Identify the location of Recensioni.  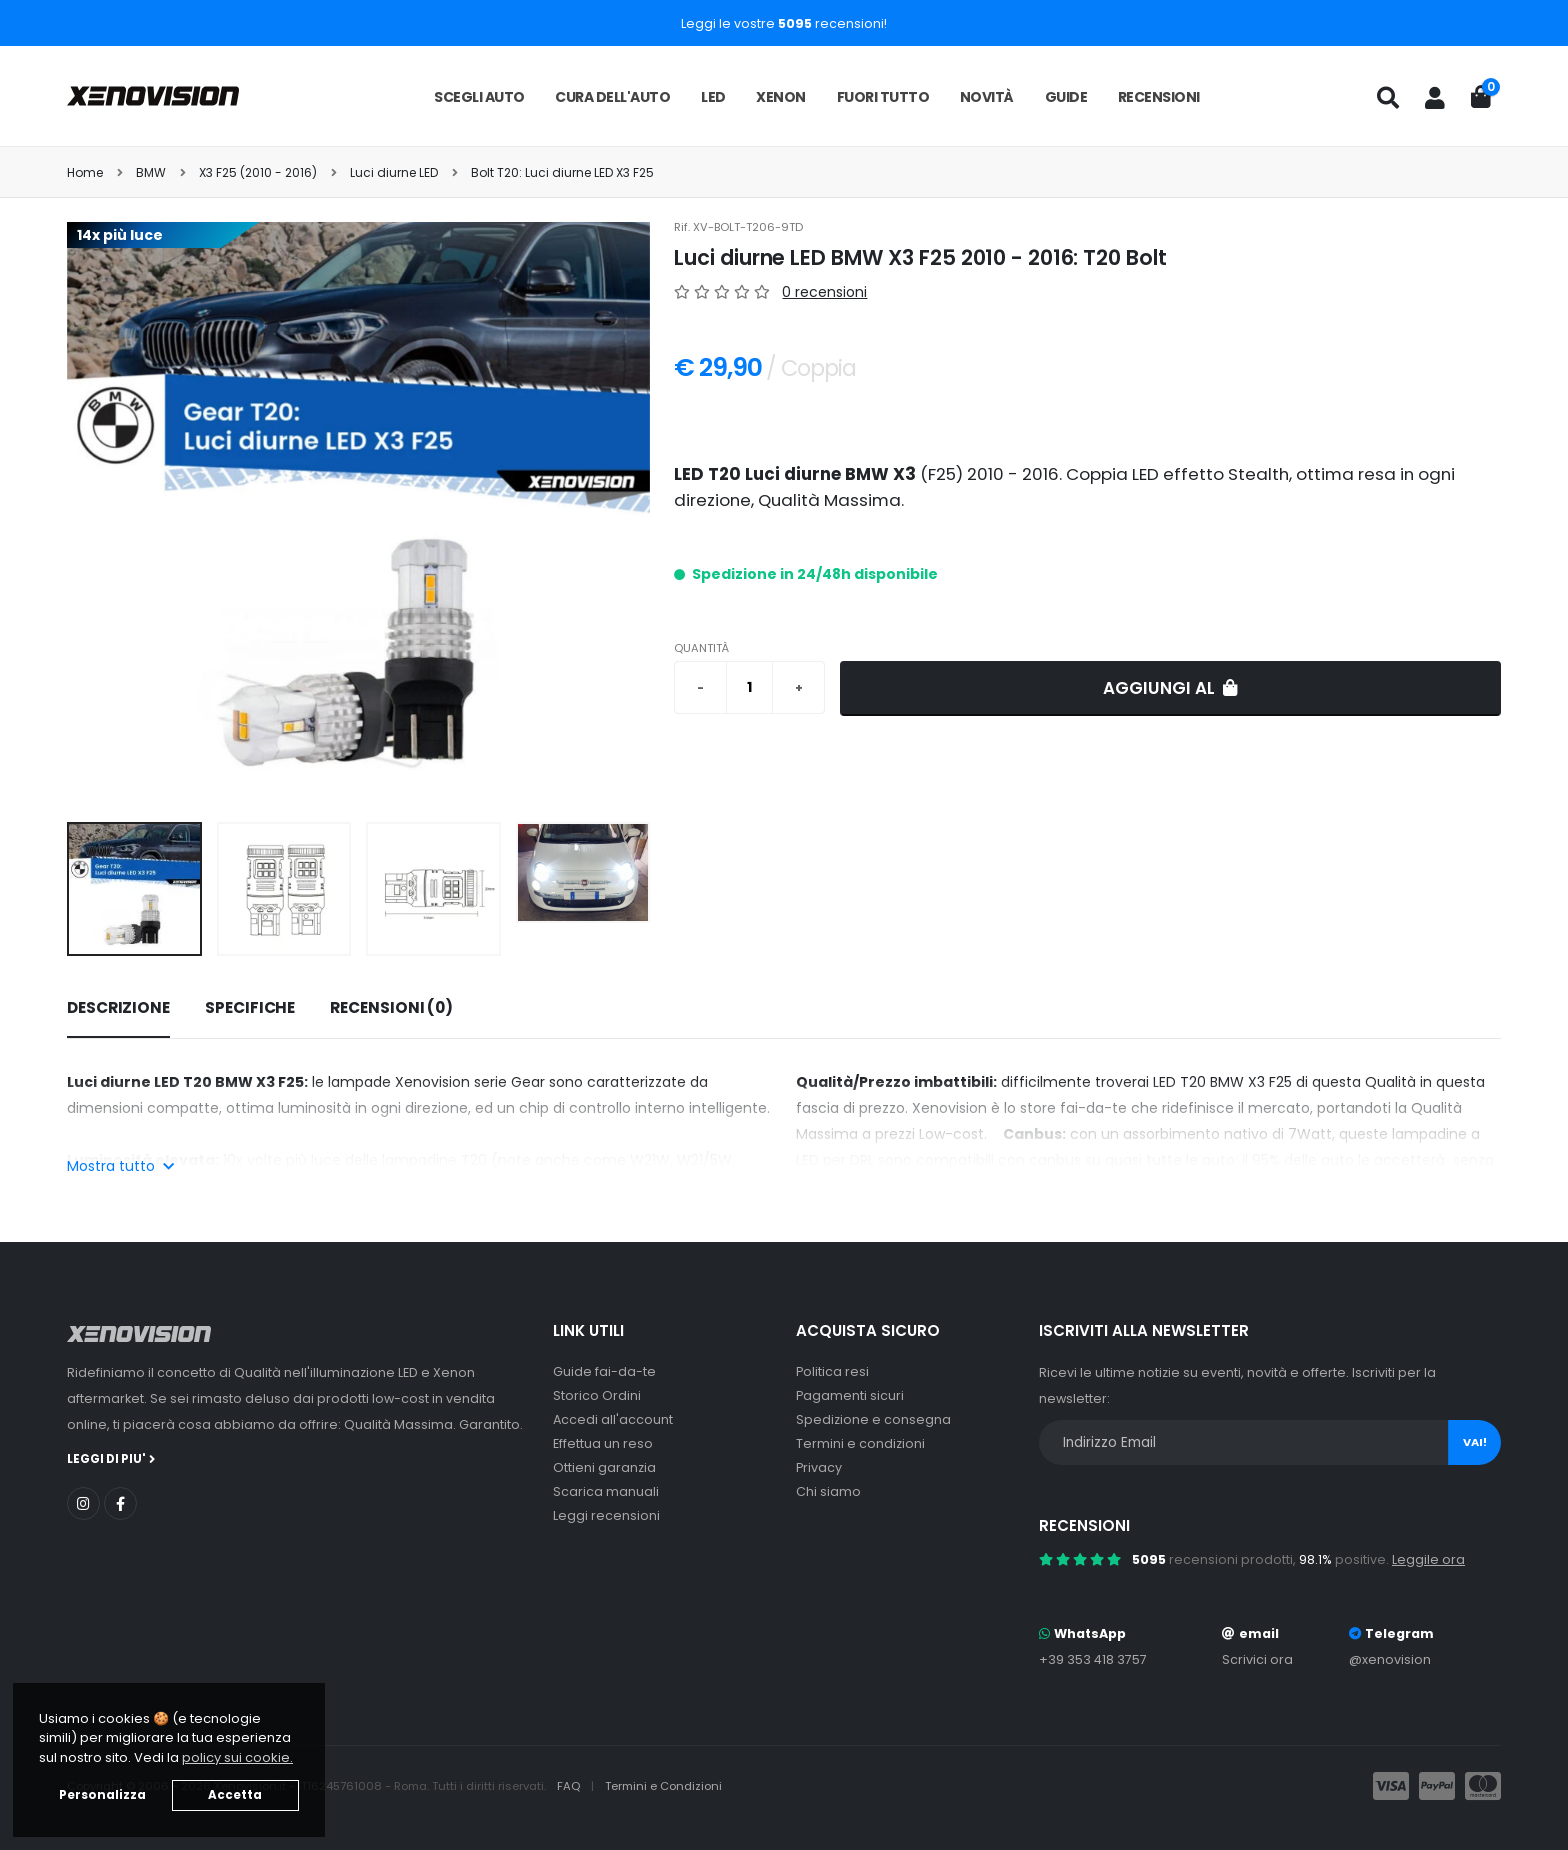
(1159, 97).